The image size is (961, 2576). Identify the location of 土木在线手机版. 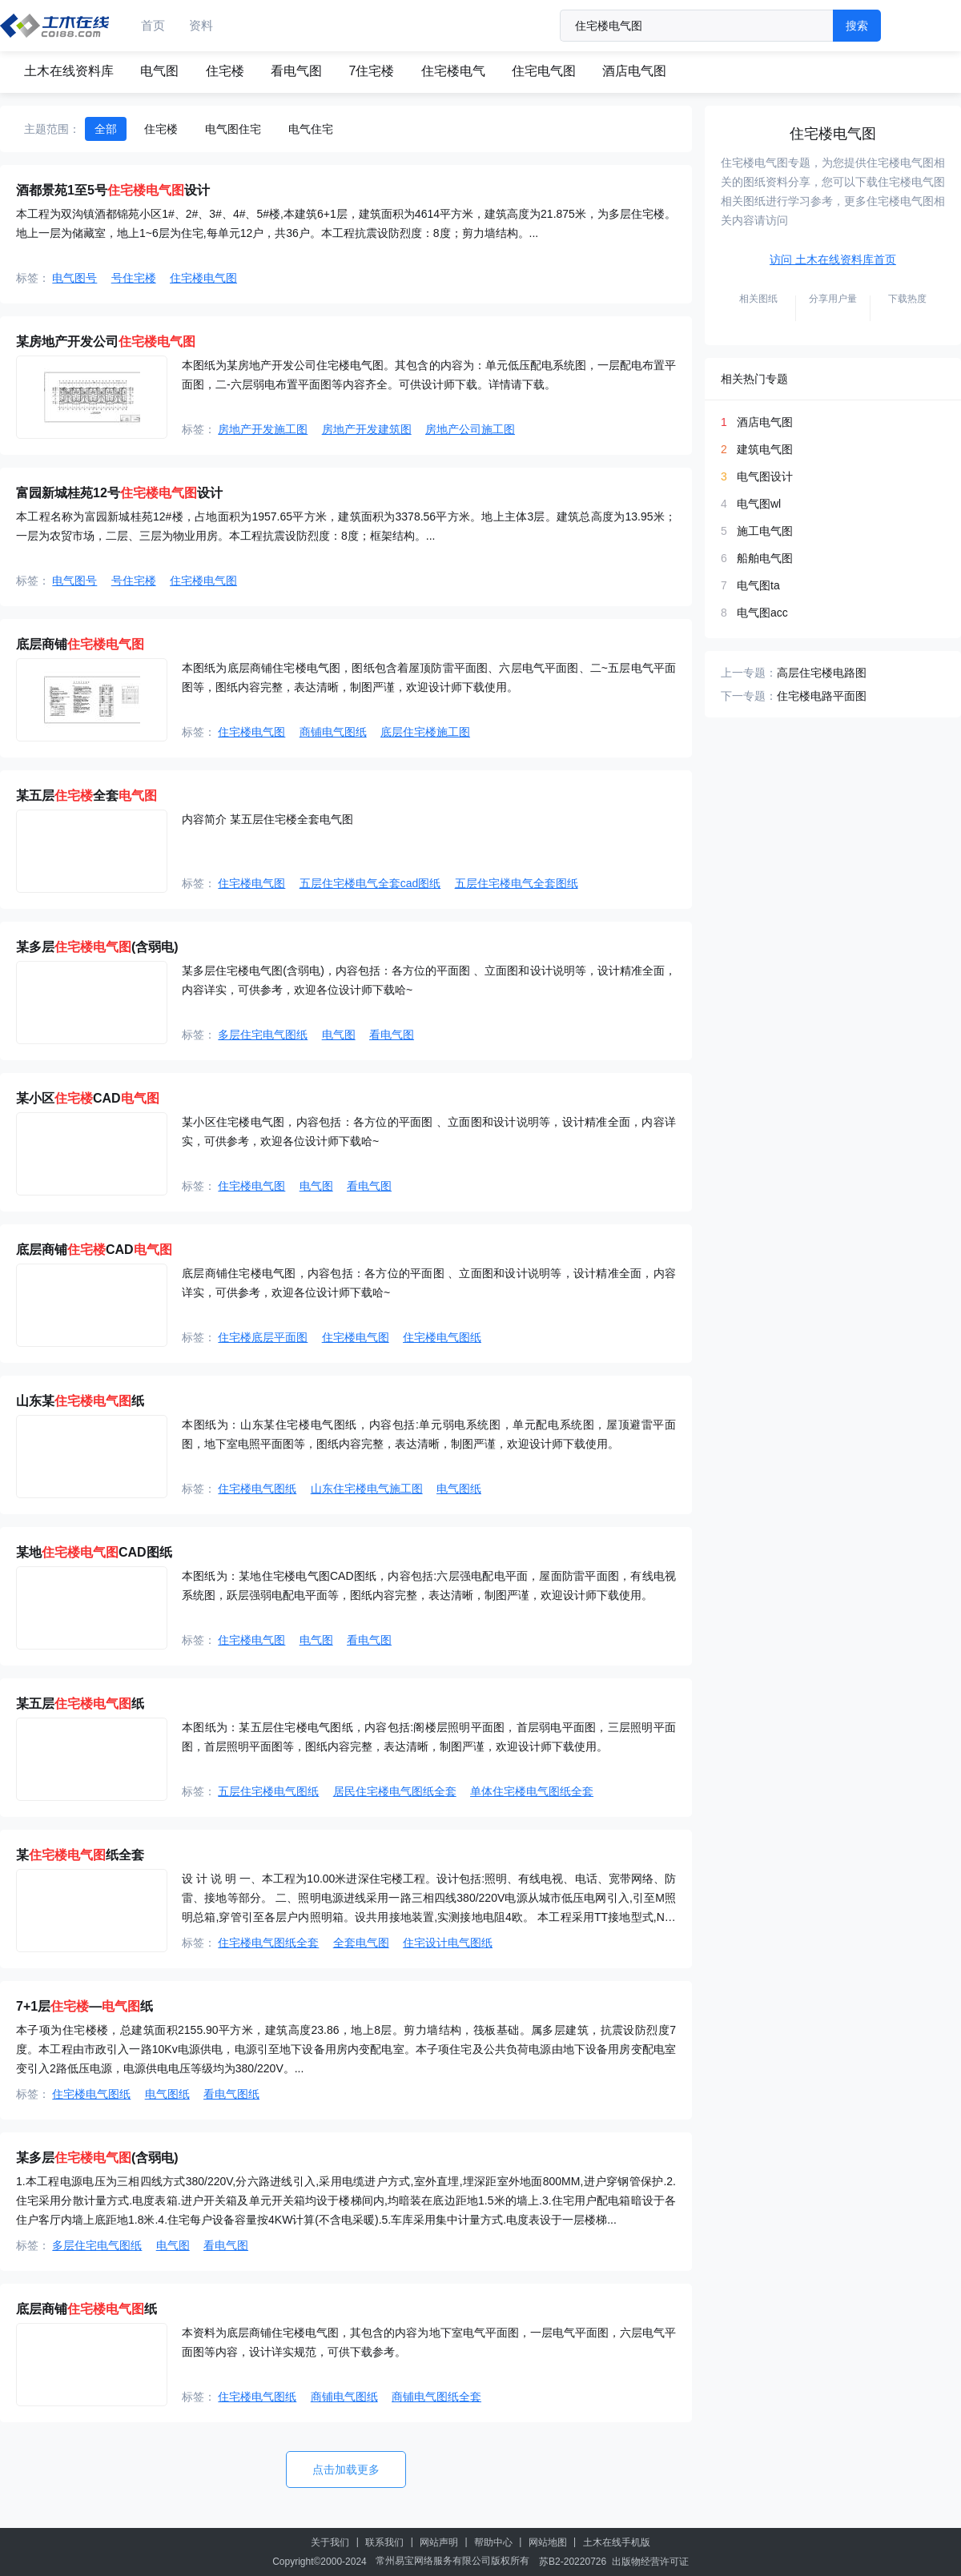
(616, 2542).